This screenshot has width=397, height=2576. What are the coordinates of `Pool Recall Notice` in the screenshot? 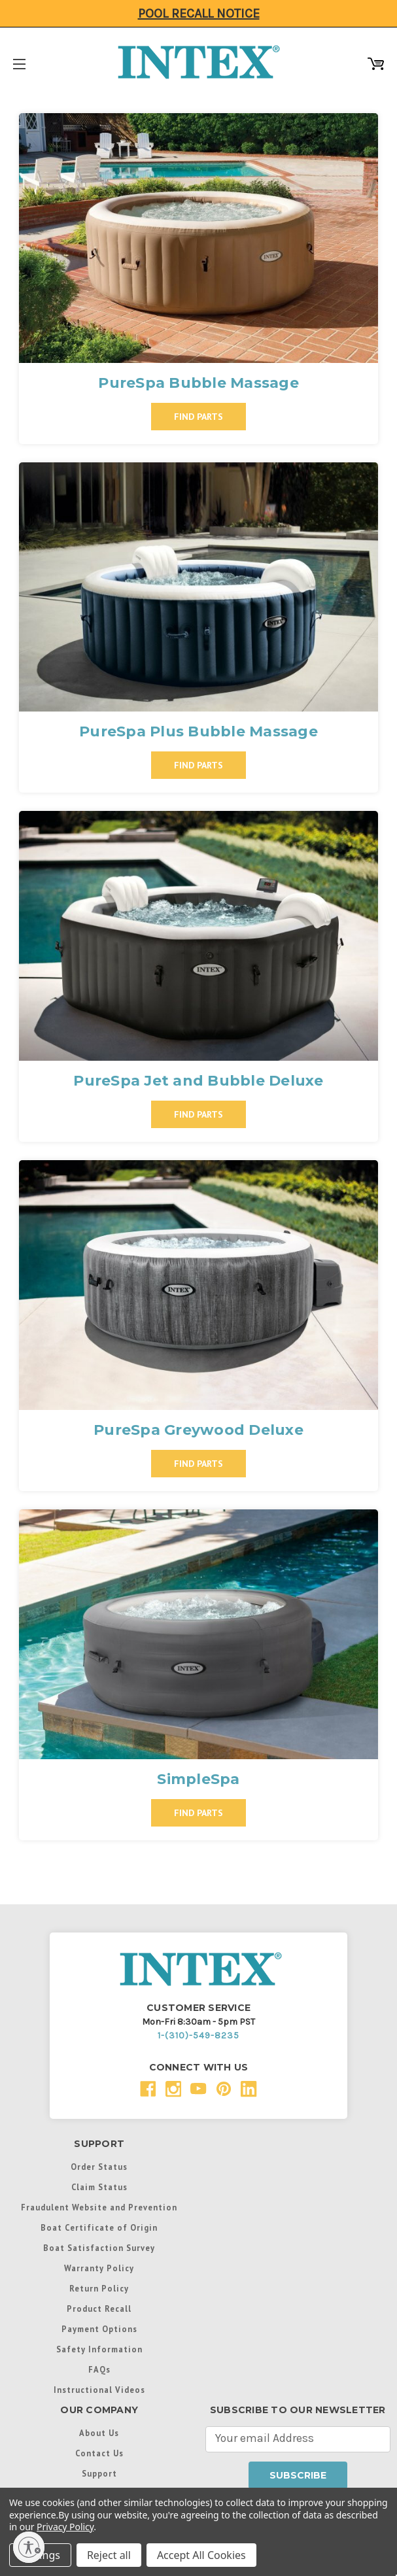 It's located at (199, 13).